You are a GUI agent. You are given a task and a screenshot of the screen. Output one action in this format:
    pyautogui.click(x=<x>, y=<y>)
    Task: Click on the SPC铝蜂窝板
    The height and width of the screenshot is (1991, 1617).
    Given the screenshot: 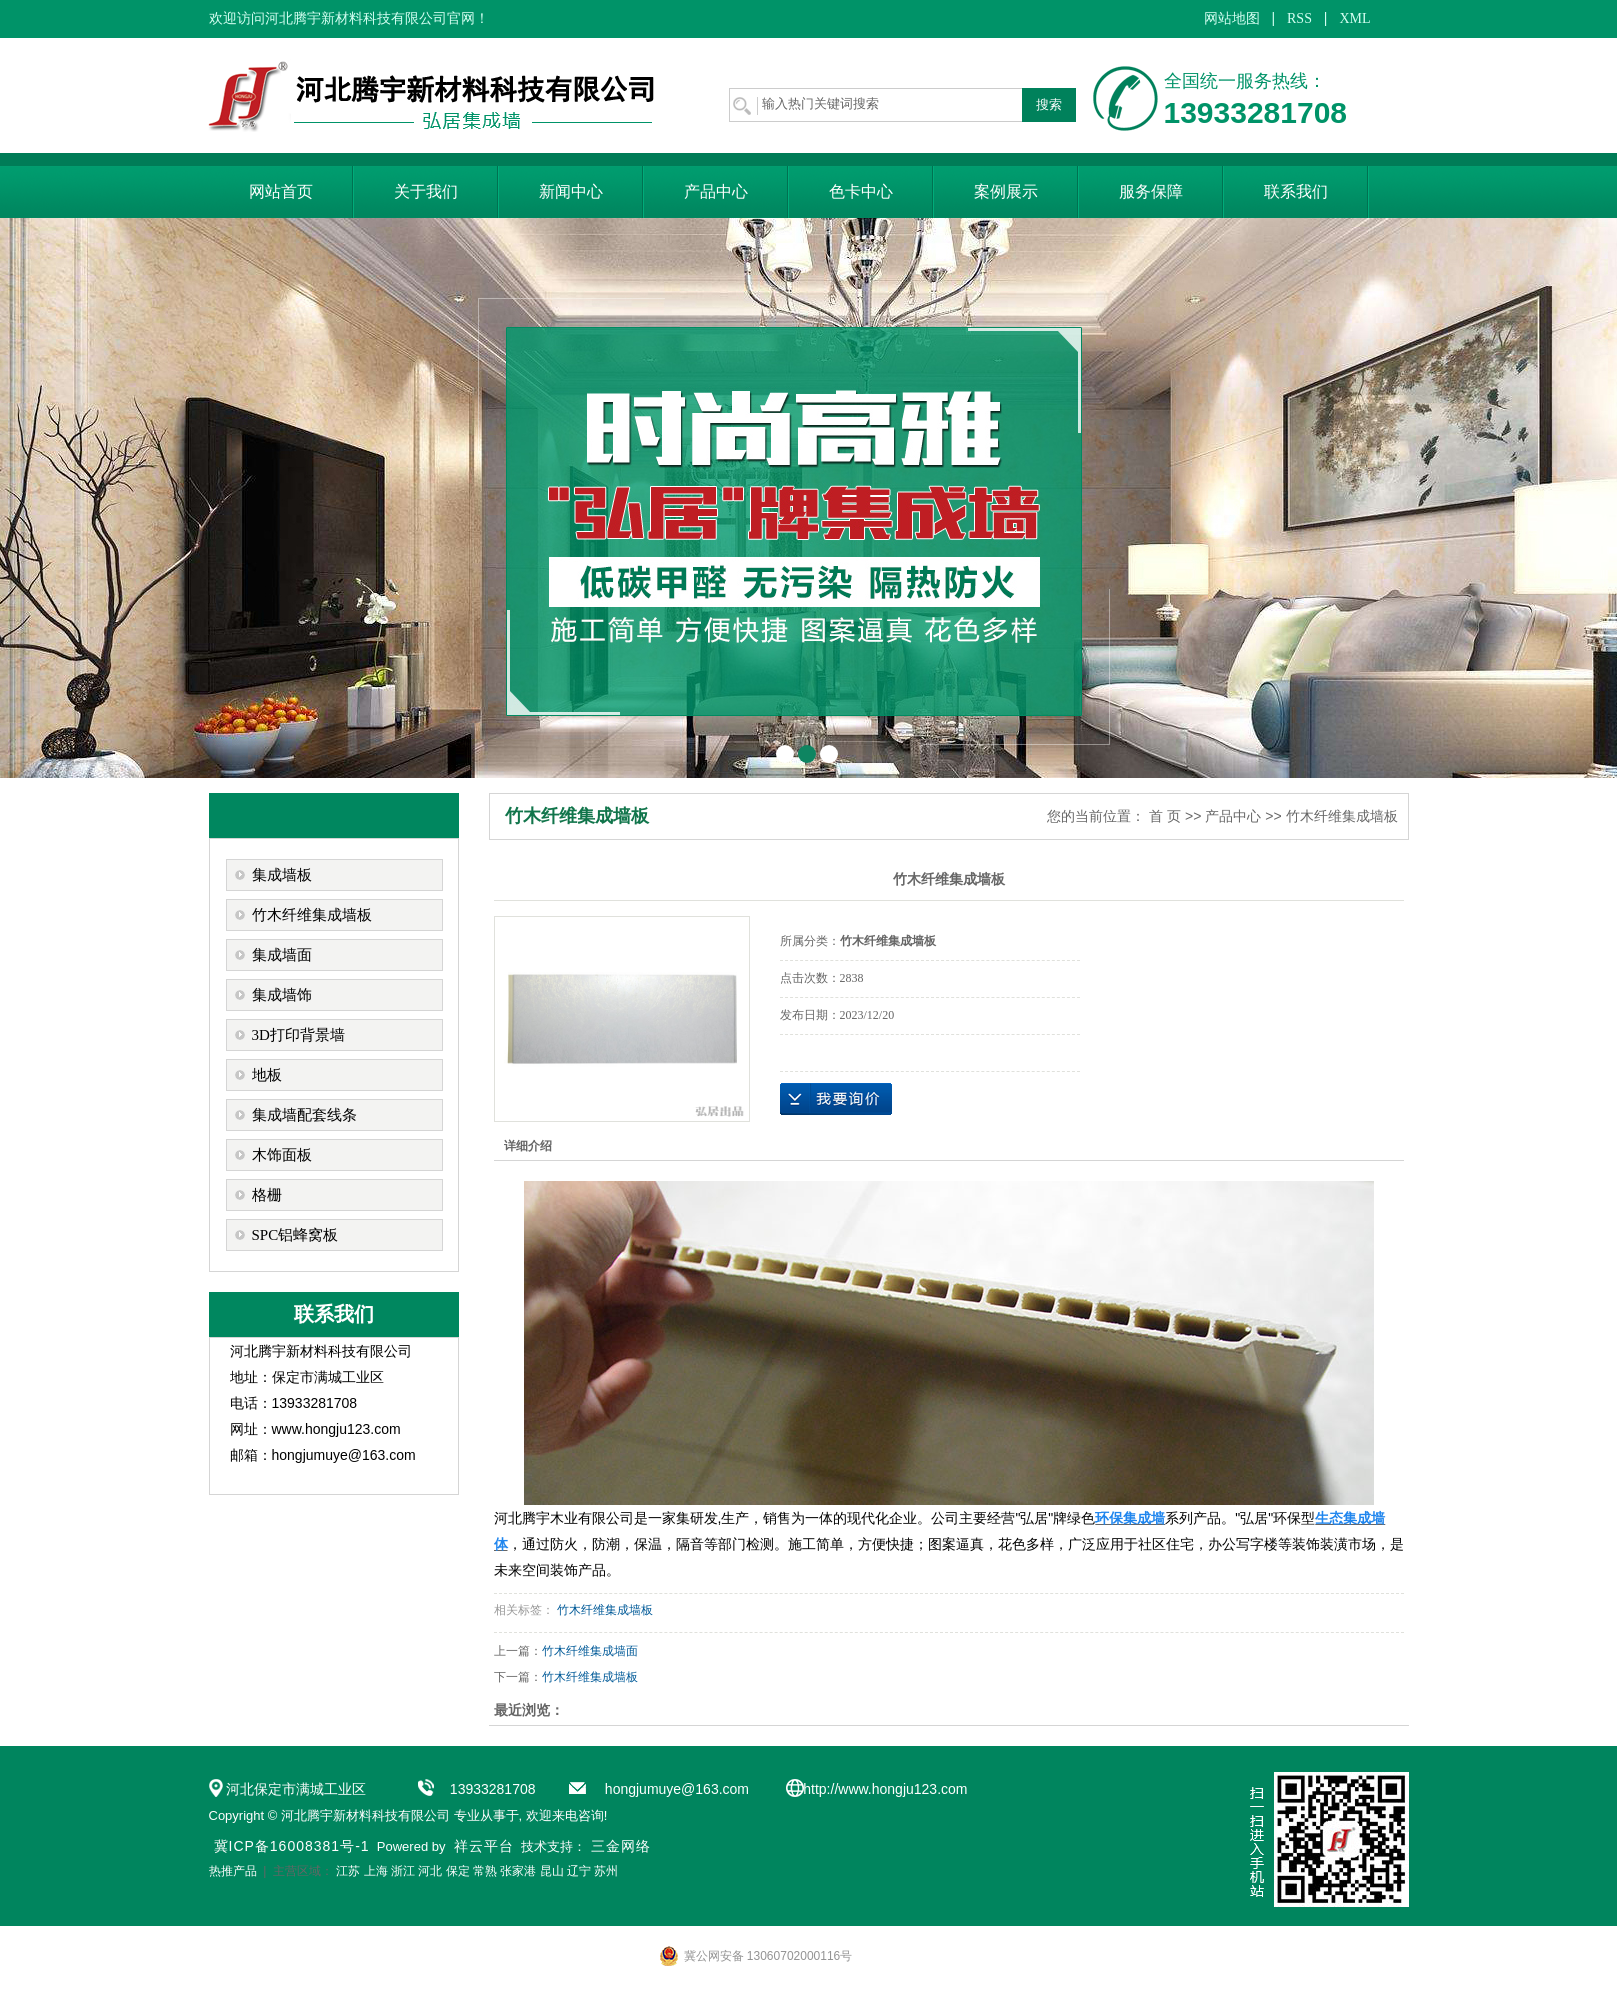 What is the action you would take?
    pyautogui.click(x=295, y=1235)
    